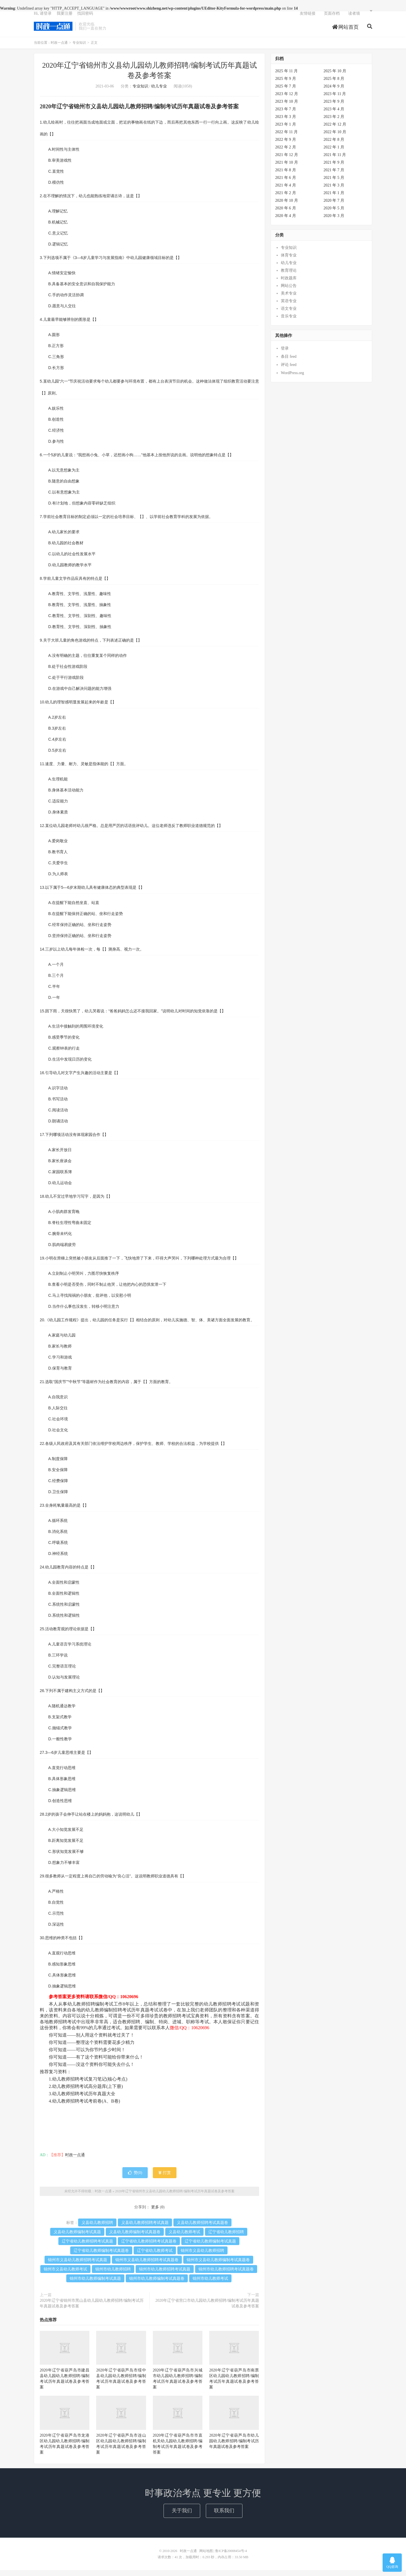 This screenshot has height=2576, width=406. What do you see at coordinates (210, 2284) in the screenshot?
I see `锦州市幼儿教师考试` at bounding box center [210, 2284].